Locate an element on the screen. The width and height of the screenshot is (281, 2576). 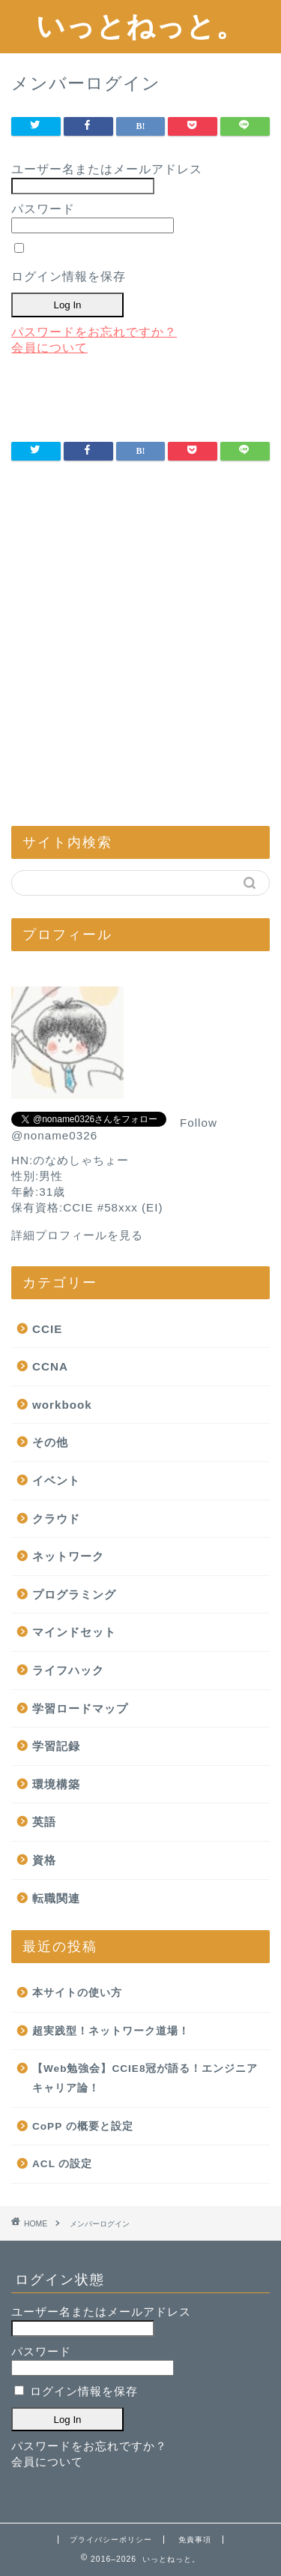
【Web勉強会】CCIE8冠が語る！エンジニアキャリア論！ is located at coordinates (145, 2078).